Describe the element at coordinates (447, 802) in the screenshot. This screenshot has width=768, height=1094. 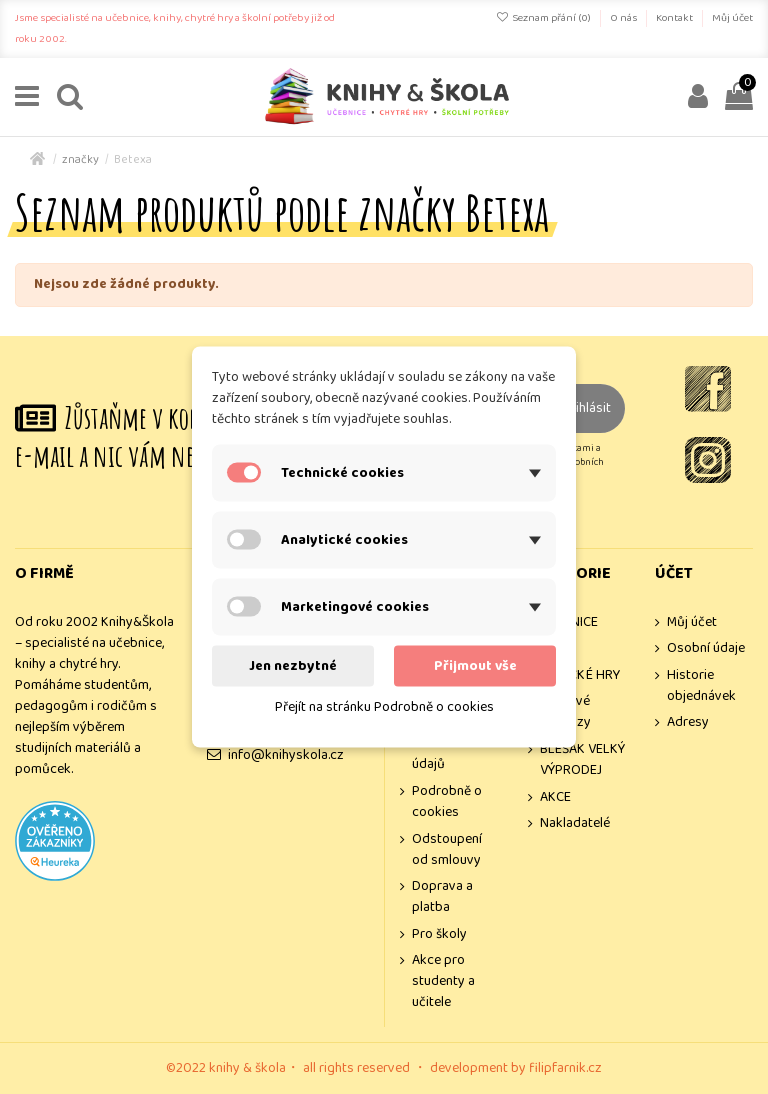
I see `Podrobně o cookies` at that location.